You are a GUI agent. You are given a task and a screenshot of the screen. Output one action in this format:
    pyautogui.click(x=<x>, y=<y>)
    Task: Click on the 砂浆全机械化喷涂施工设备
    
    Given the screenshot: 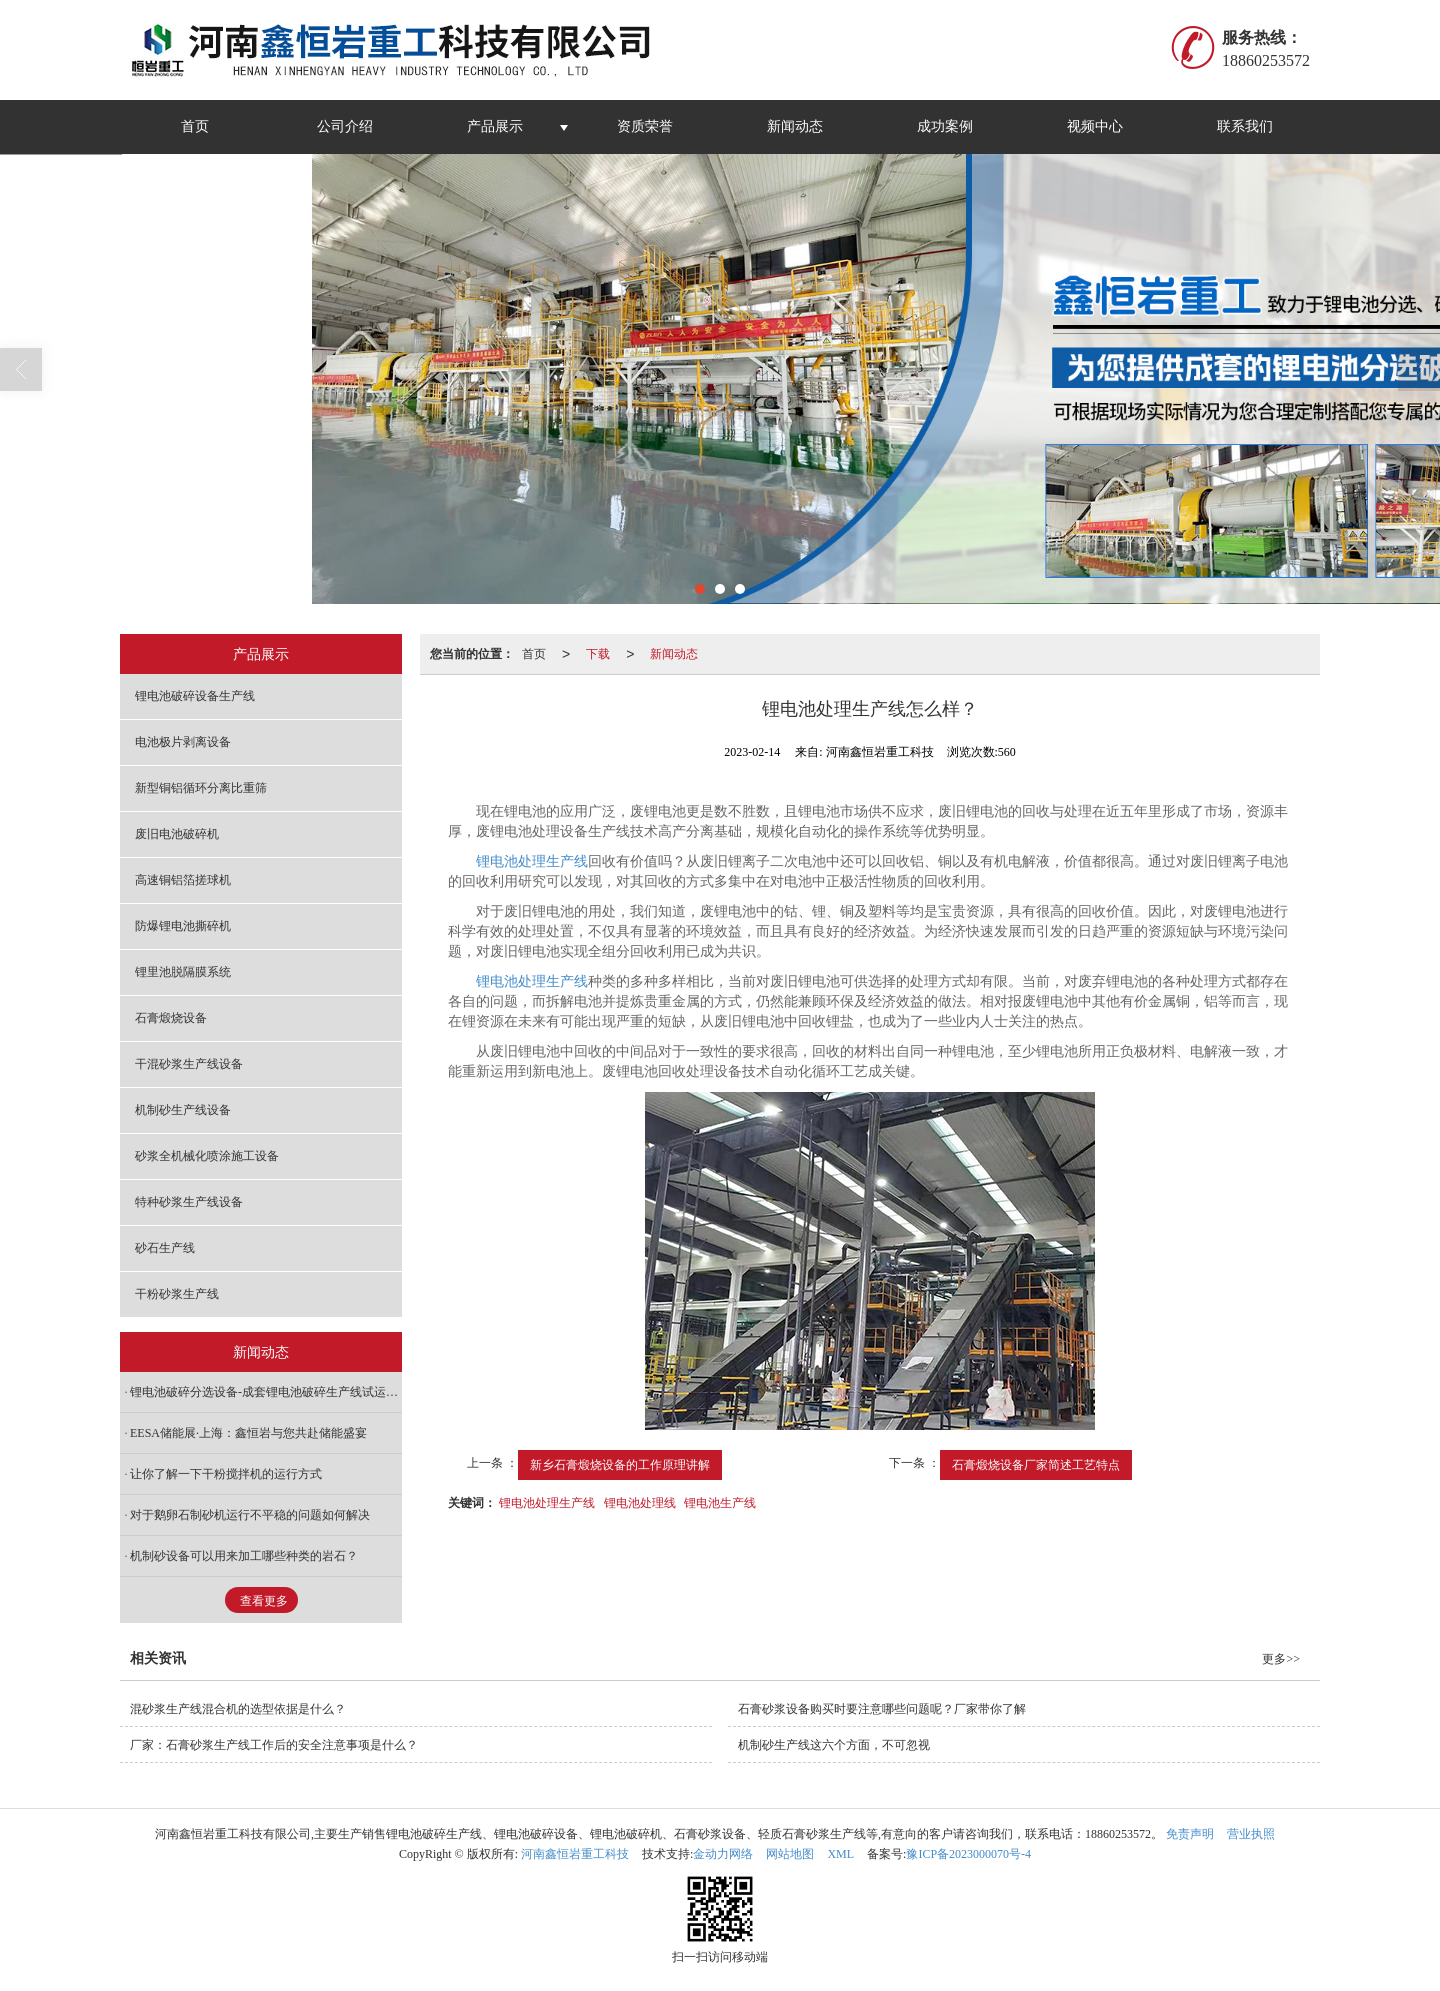 What is the action you would take?
    pyautogui.click(x=207, y=1156)
    